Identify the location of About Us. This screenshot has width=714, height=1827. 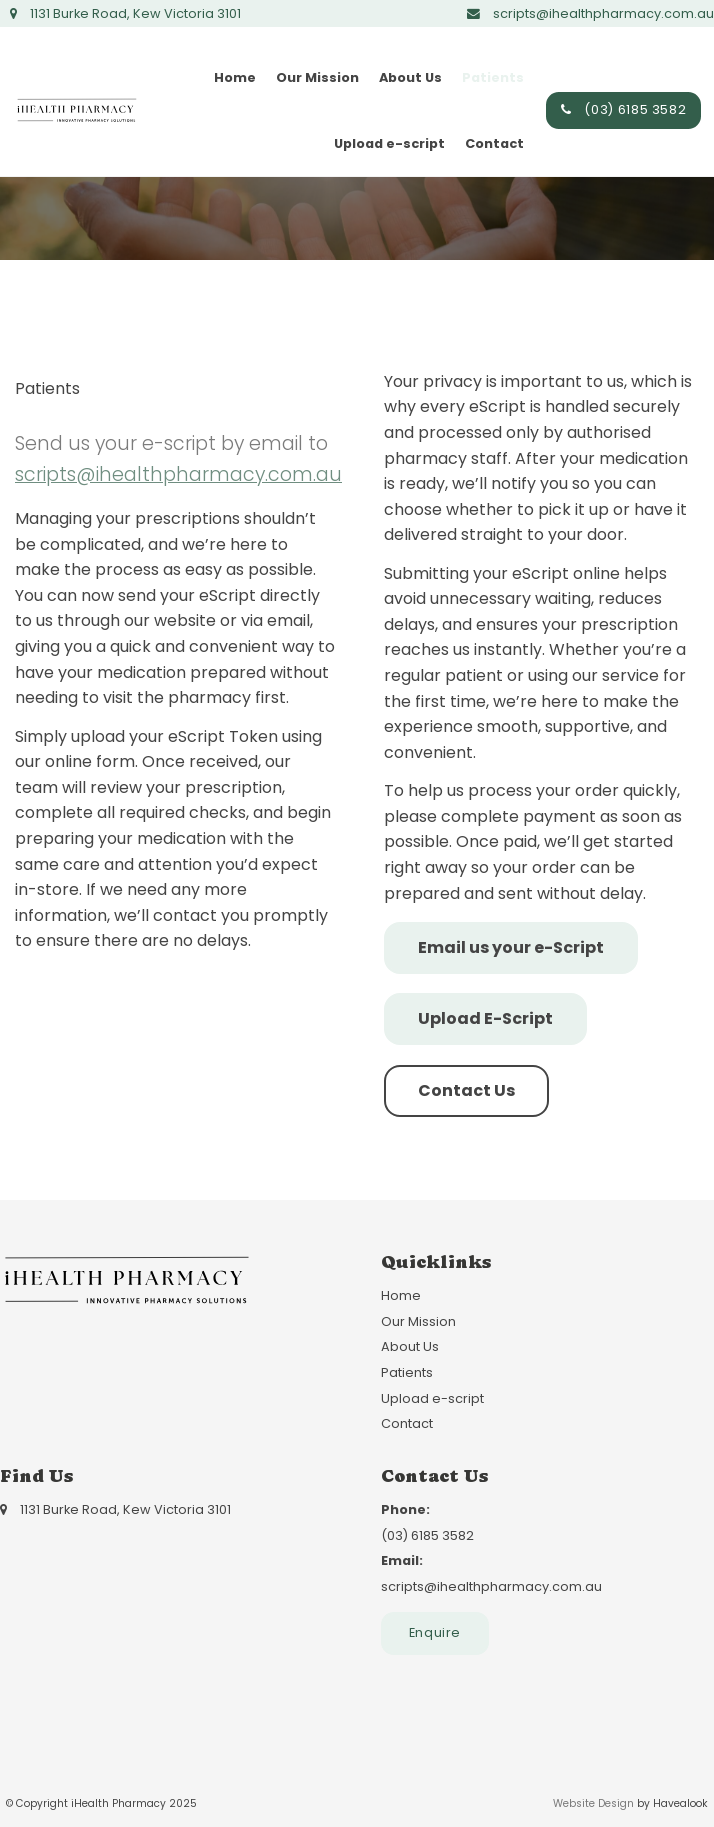
(410, 77).